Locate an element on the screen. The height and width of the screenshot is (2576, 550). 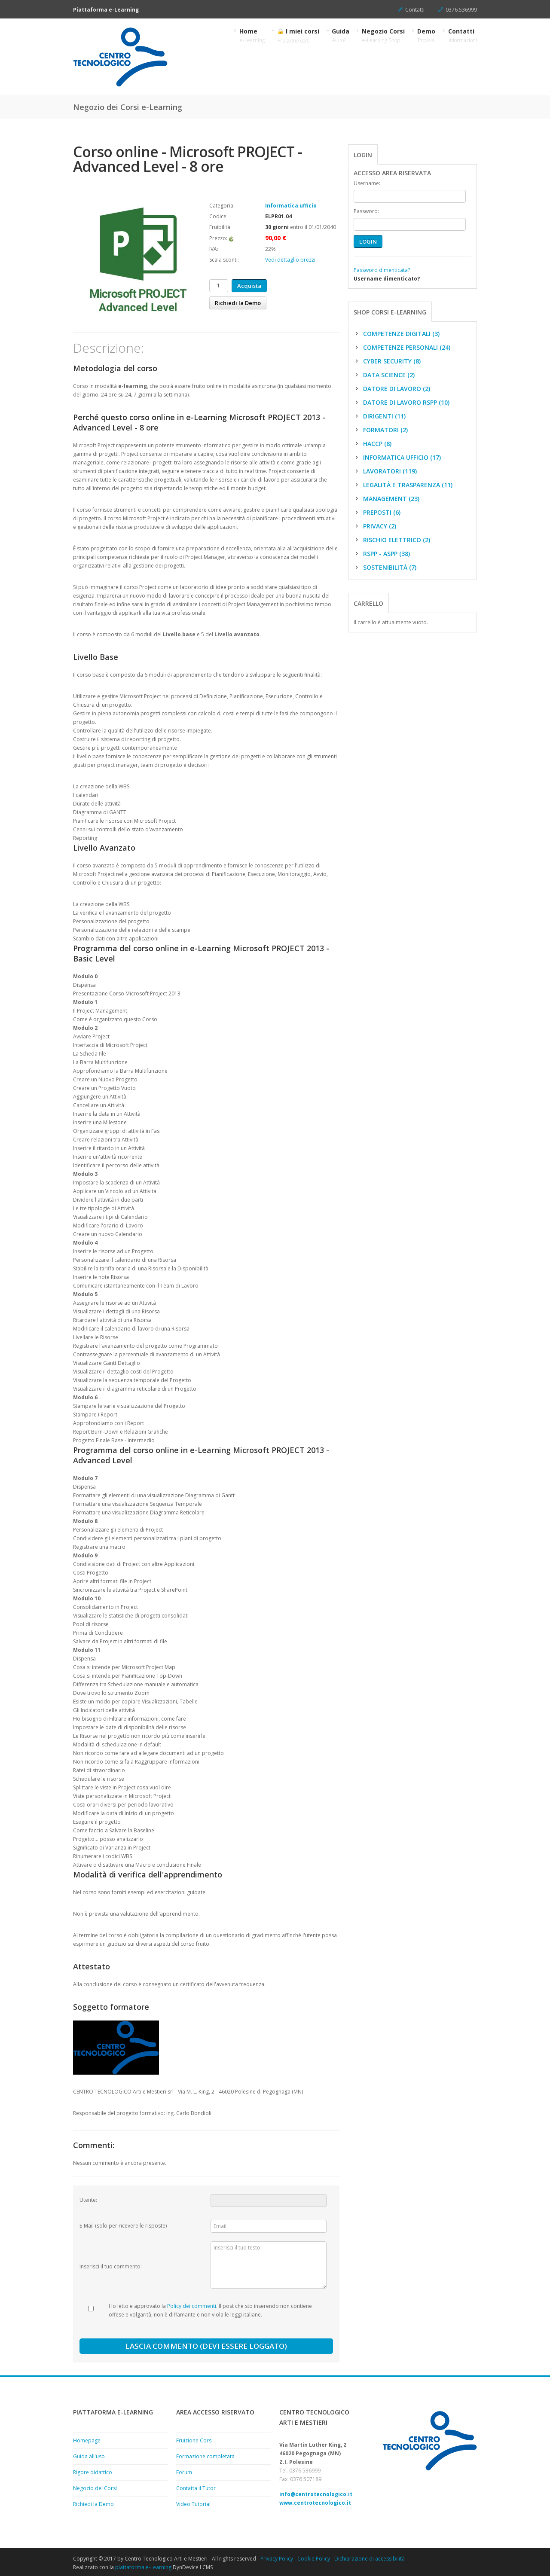
Negozio Corsi is located at coordinates (383, 35).